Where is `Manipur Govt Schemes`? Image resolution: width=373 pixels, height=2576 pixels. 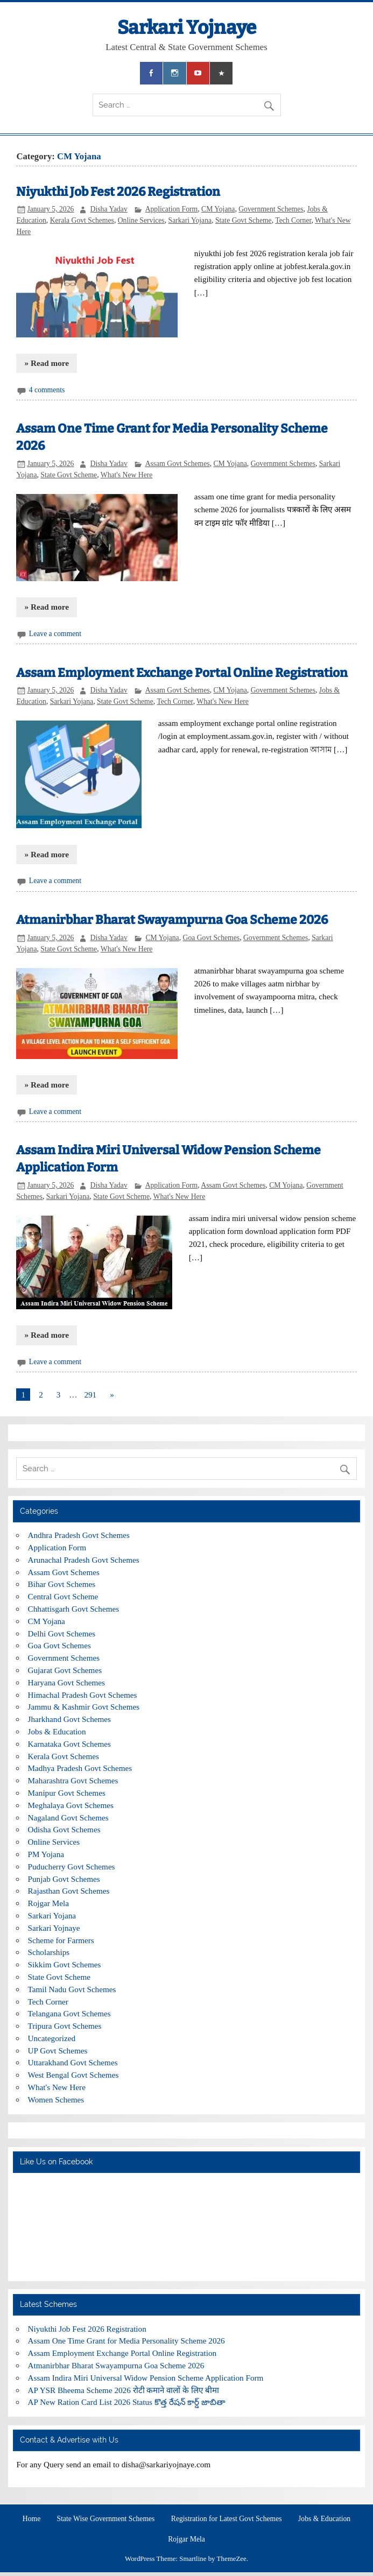 Manipur Govt Schemes is located at coordinates (66, 1792).